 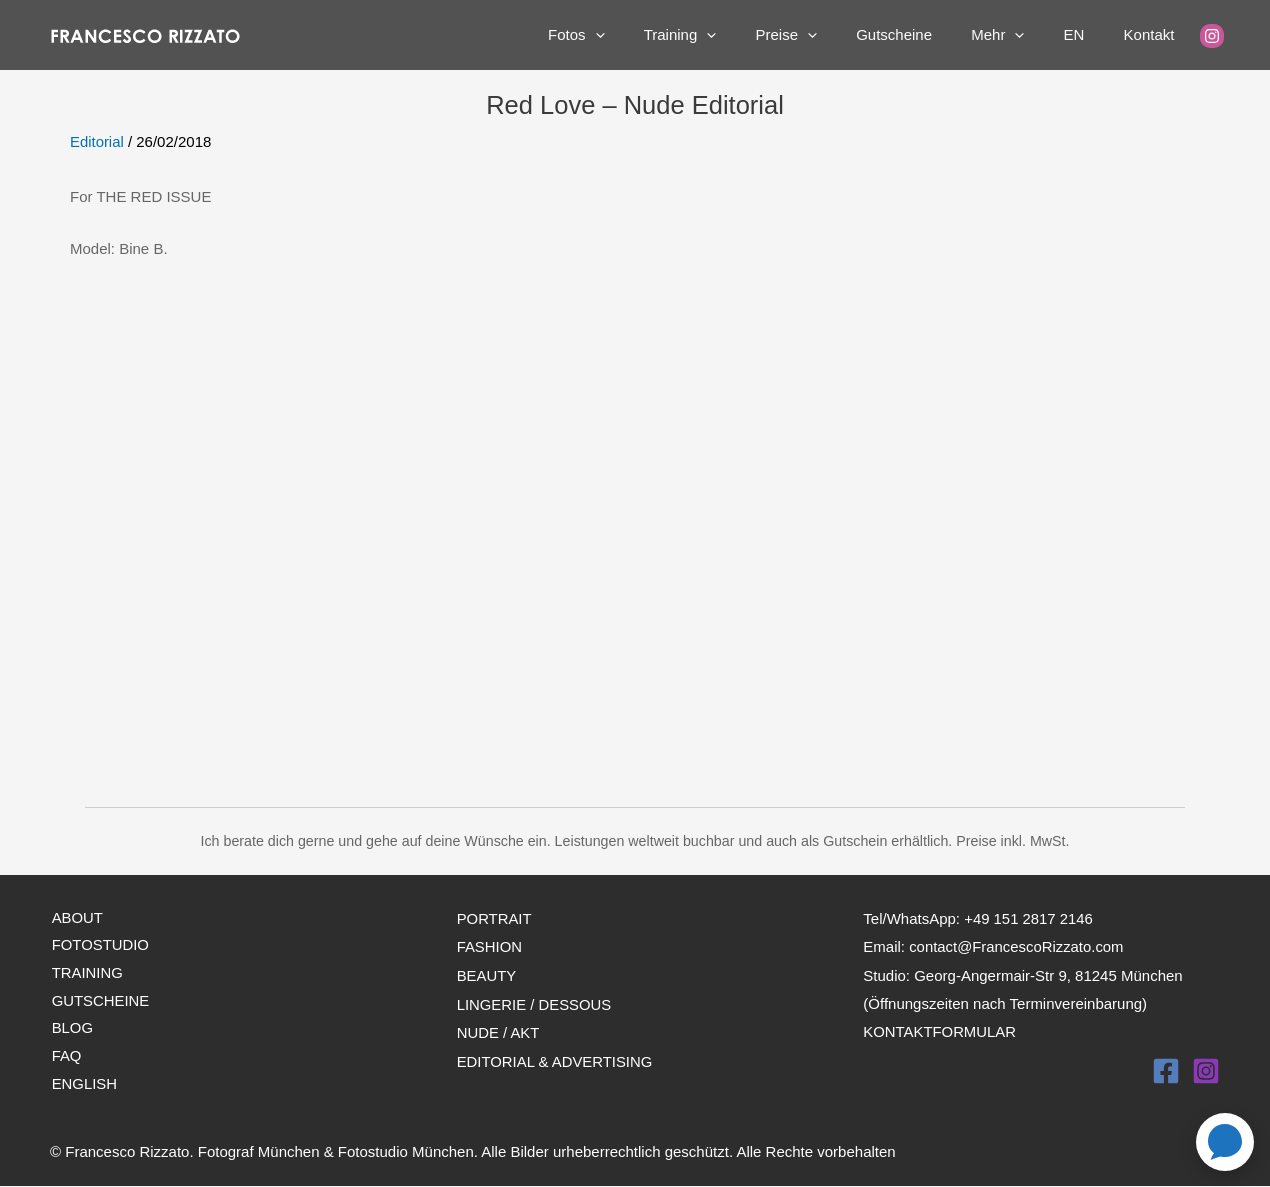 What do you see at coordinates (926, 34) in the screenshot?
I see `Gutscheine` at bounding box center [926, 34].